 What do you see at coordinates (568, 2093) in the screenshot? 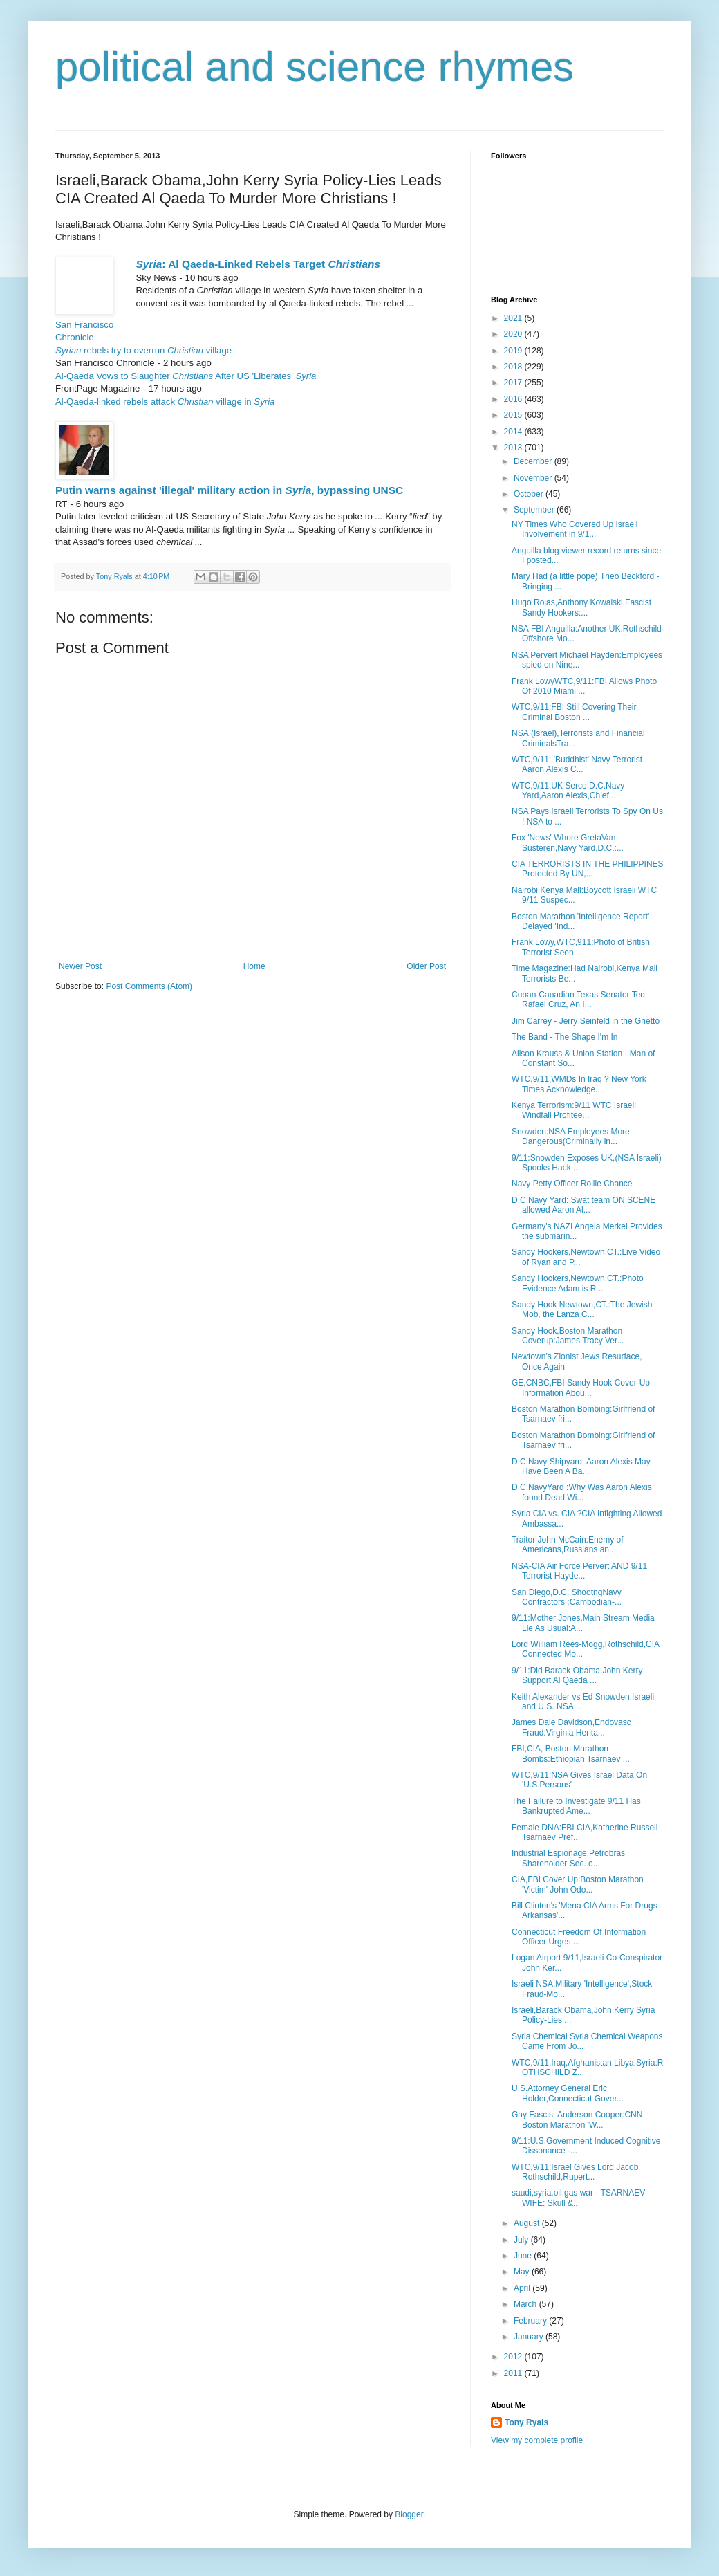
I see `U.S.Attorney General Eric Holder,Connecticut Gover...` at bounding box center [568, 2093].